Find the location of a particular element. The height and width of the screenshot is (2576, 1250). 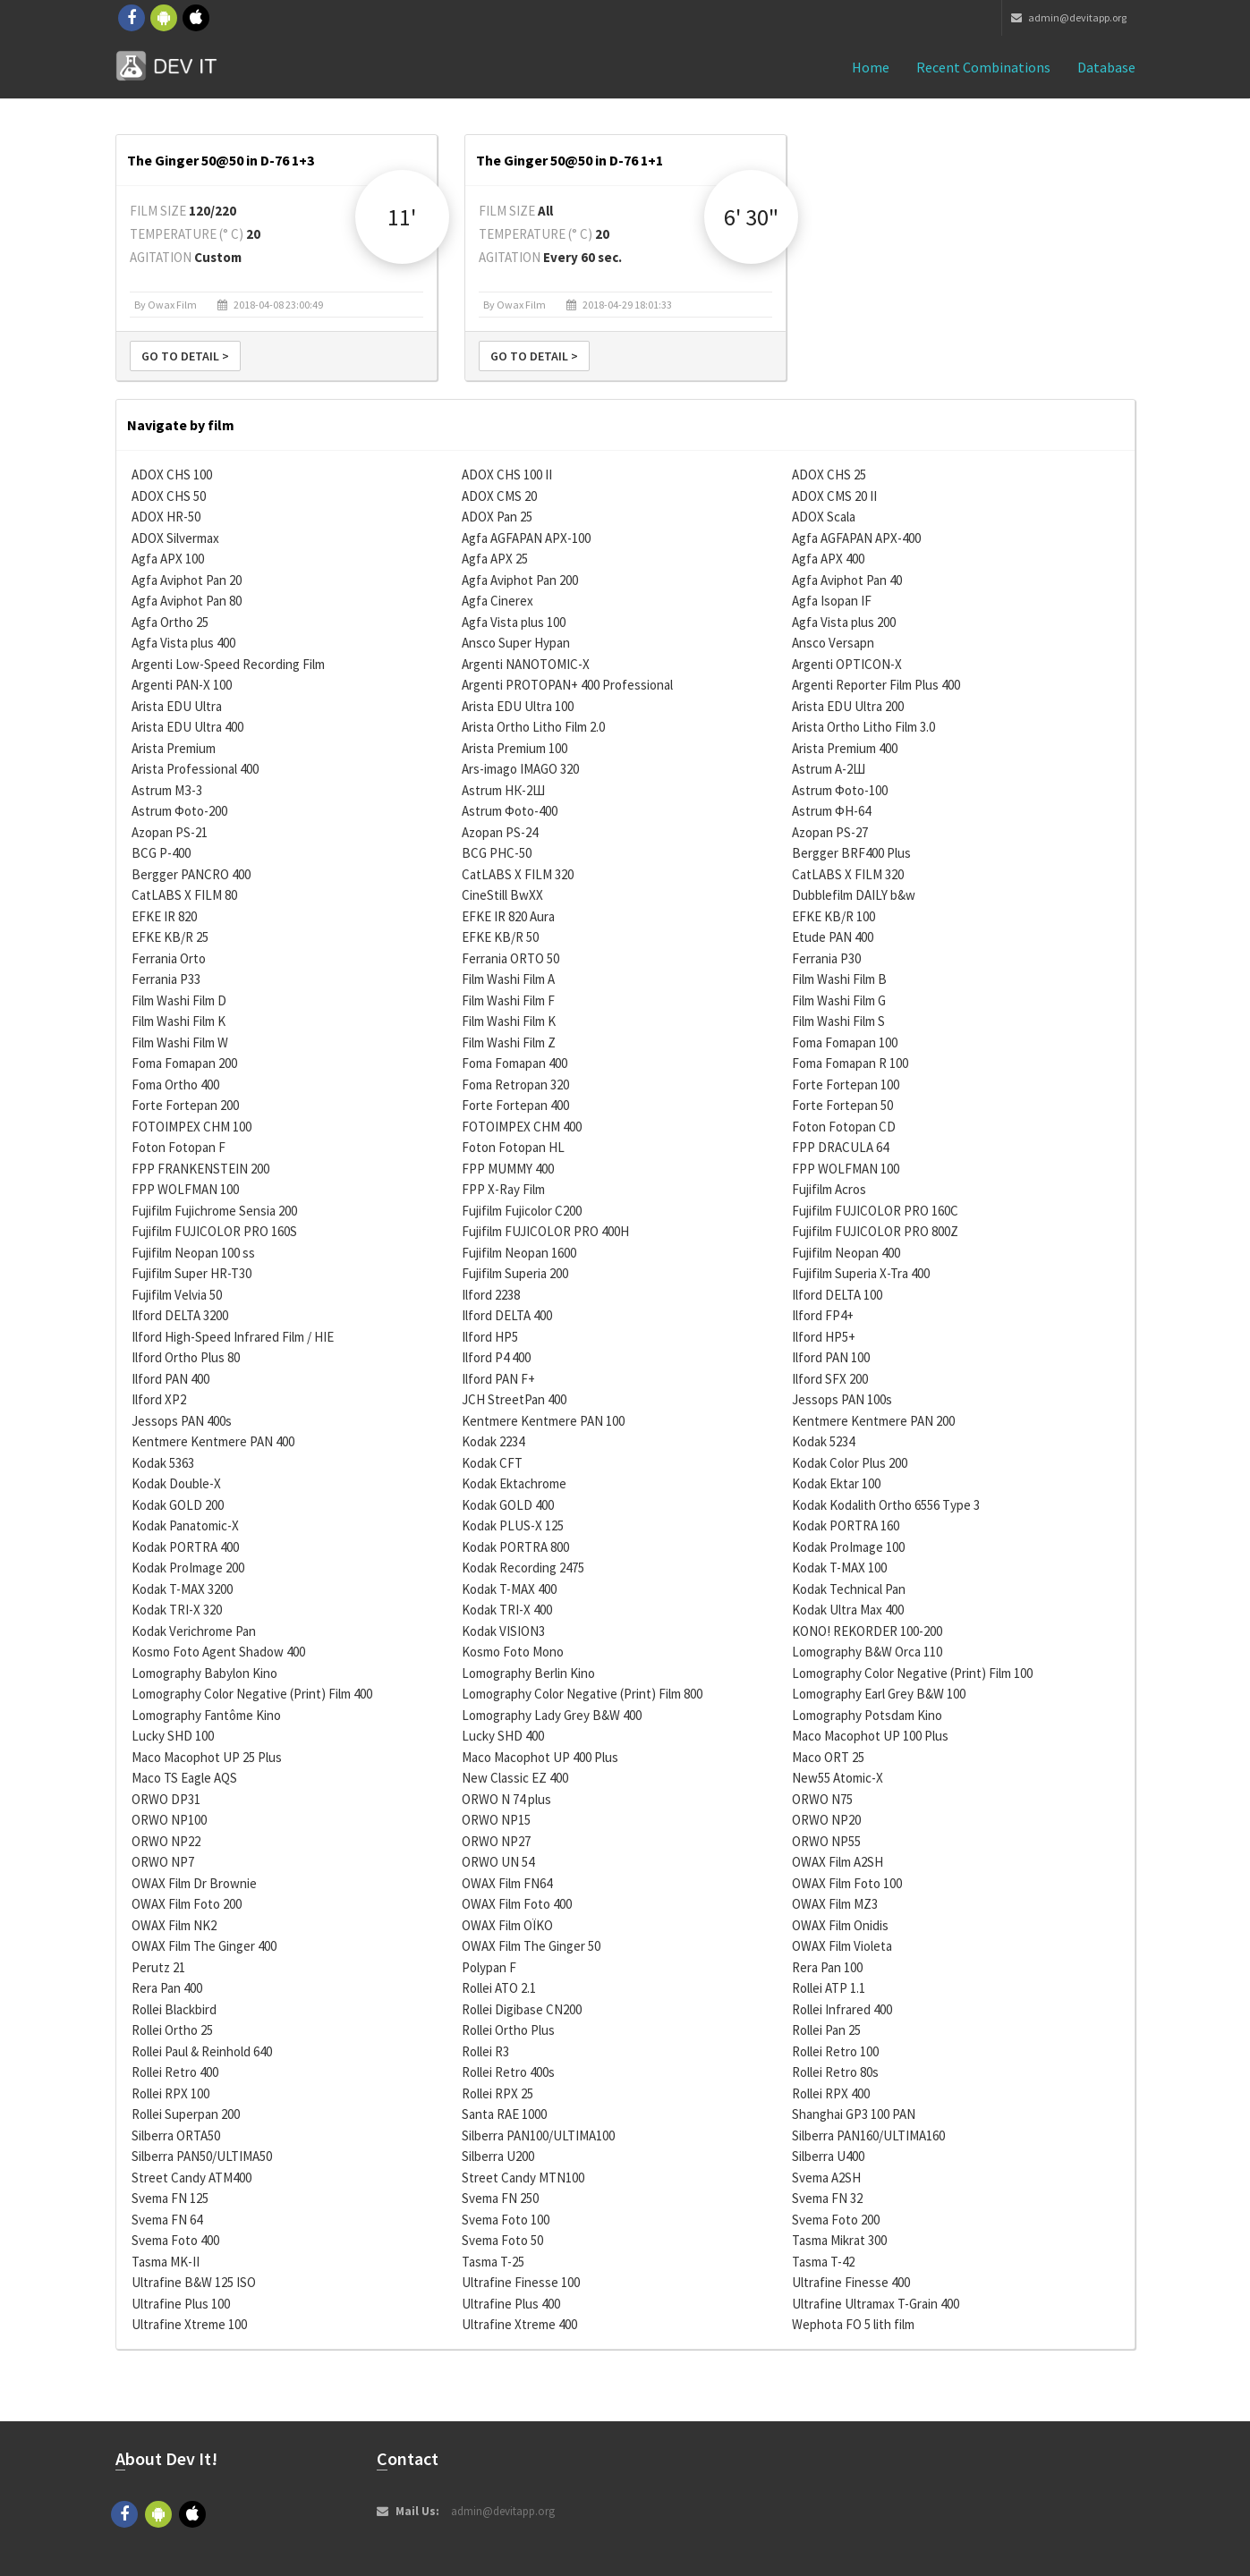

Lomography Lady Grey B&W 400 is located at coordinates (552, 1715).